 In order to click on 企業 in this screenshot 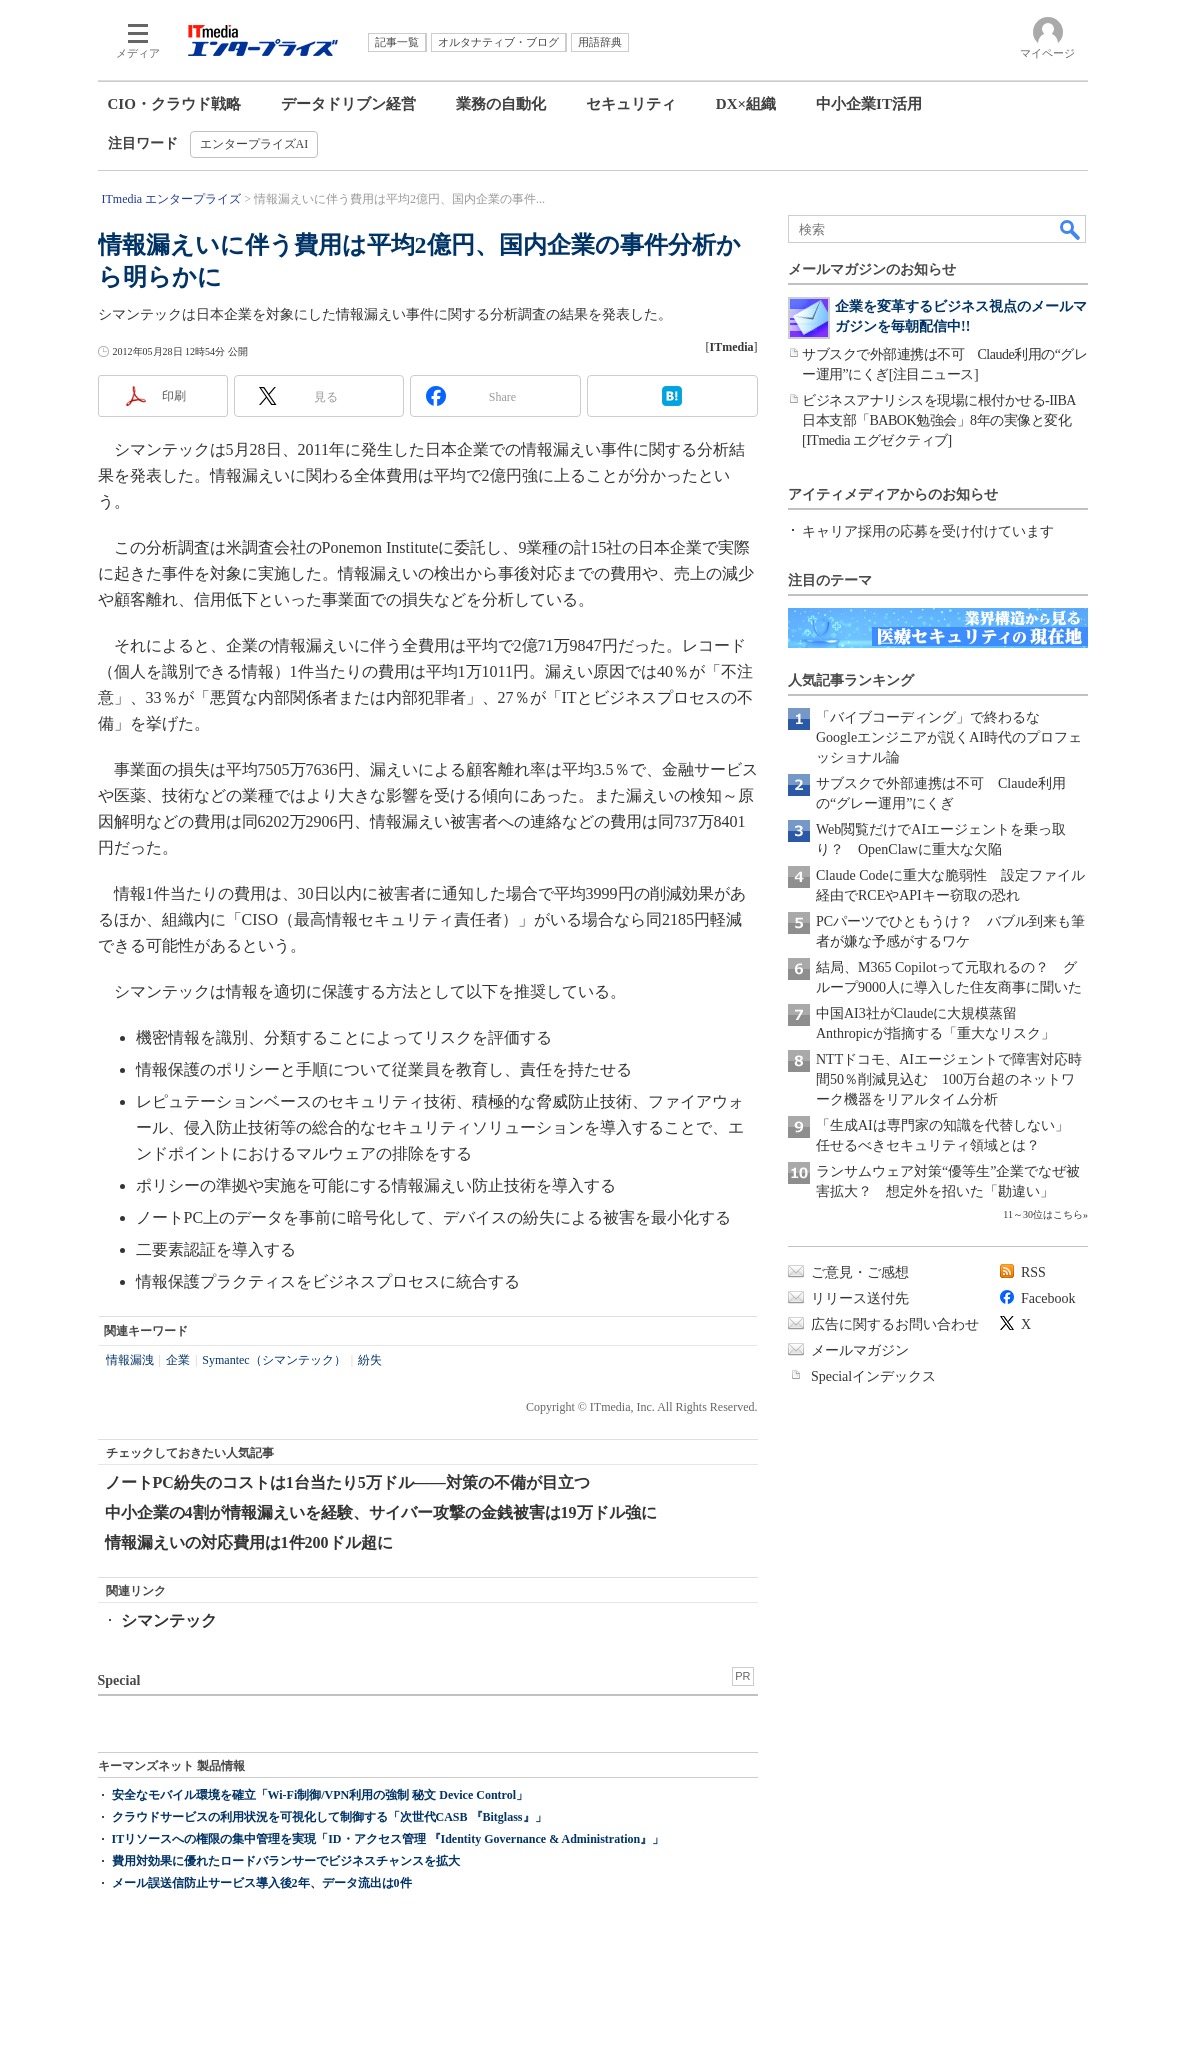, I will do `click(178, 1360)`.